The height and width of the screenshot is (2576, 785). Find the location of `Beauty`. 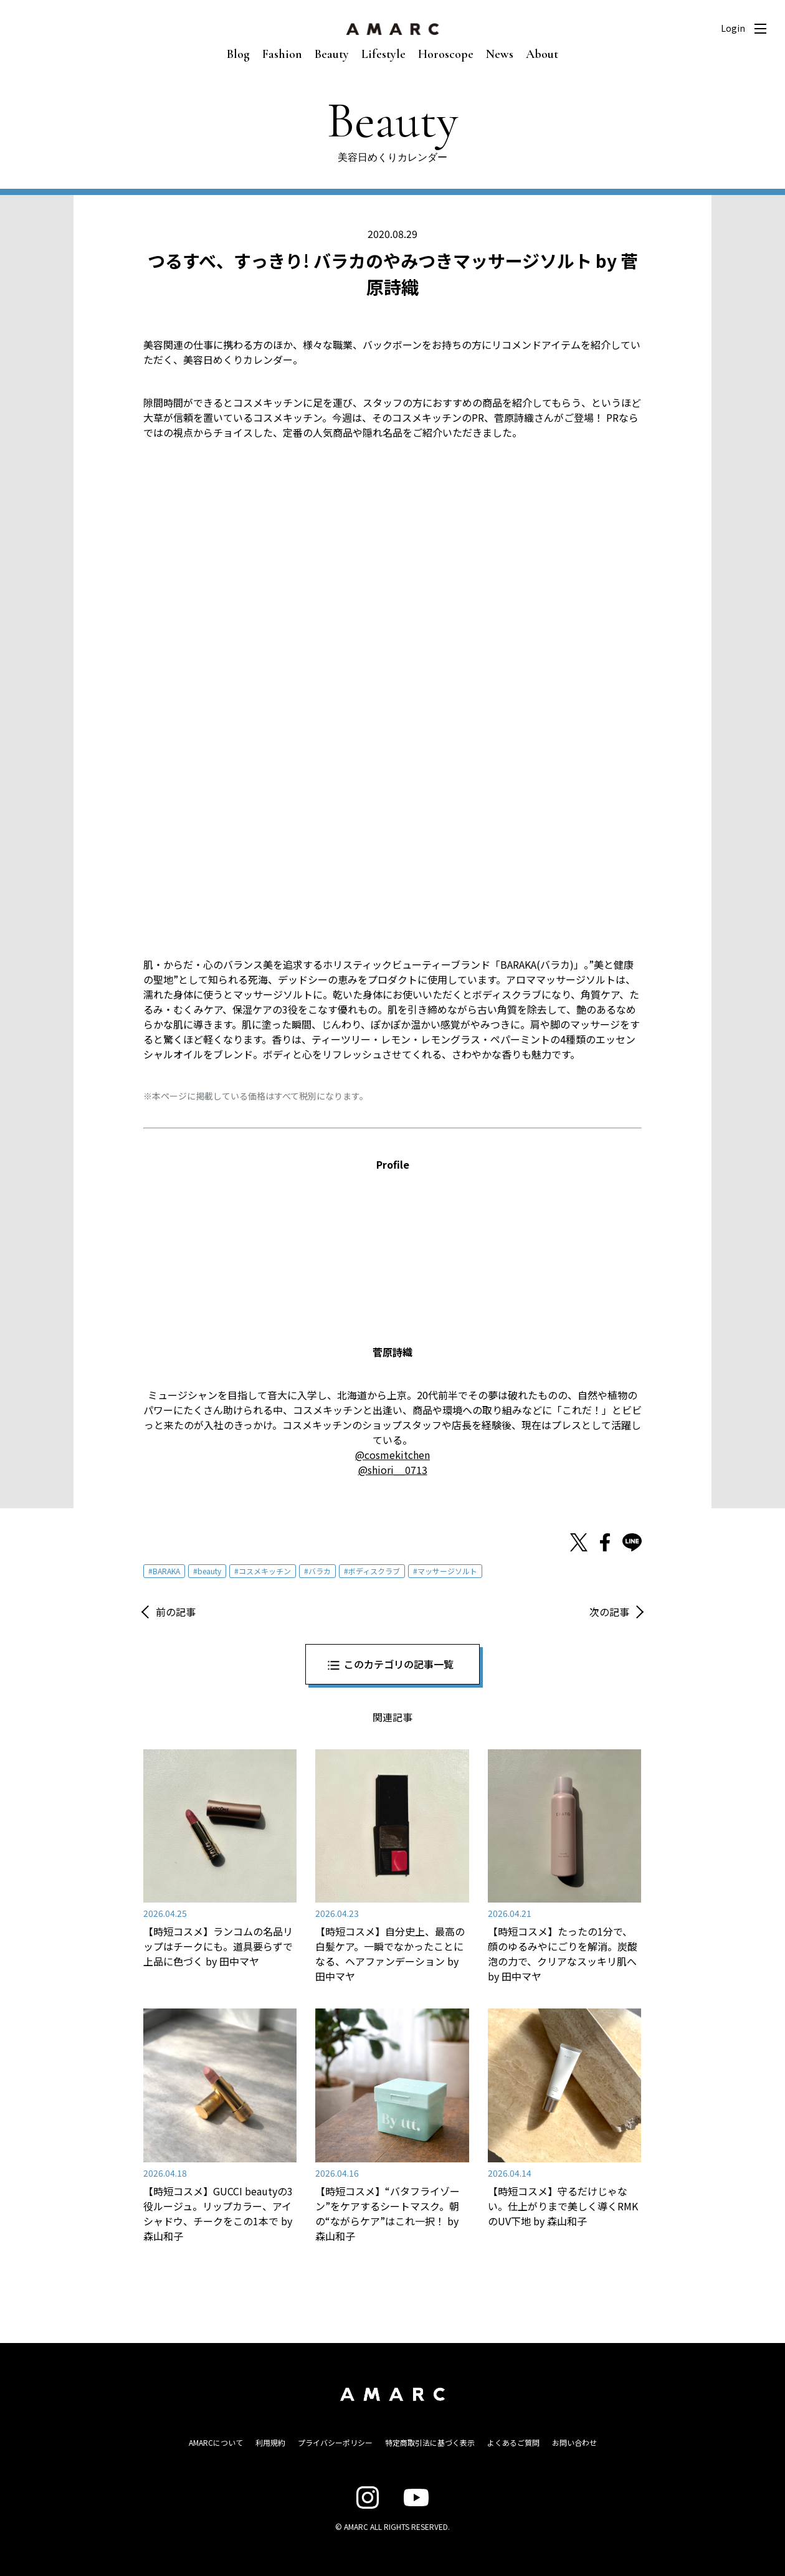

Beauty is located at coordinates (332, 54).